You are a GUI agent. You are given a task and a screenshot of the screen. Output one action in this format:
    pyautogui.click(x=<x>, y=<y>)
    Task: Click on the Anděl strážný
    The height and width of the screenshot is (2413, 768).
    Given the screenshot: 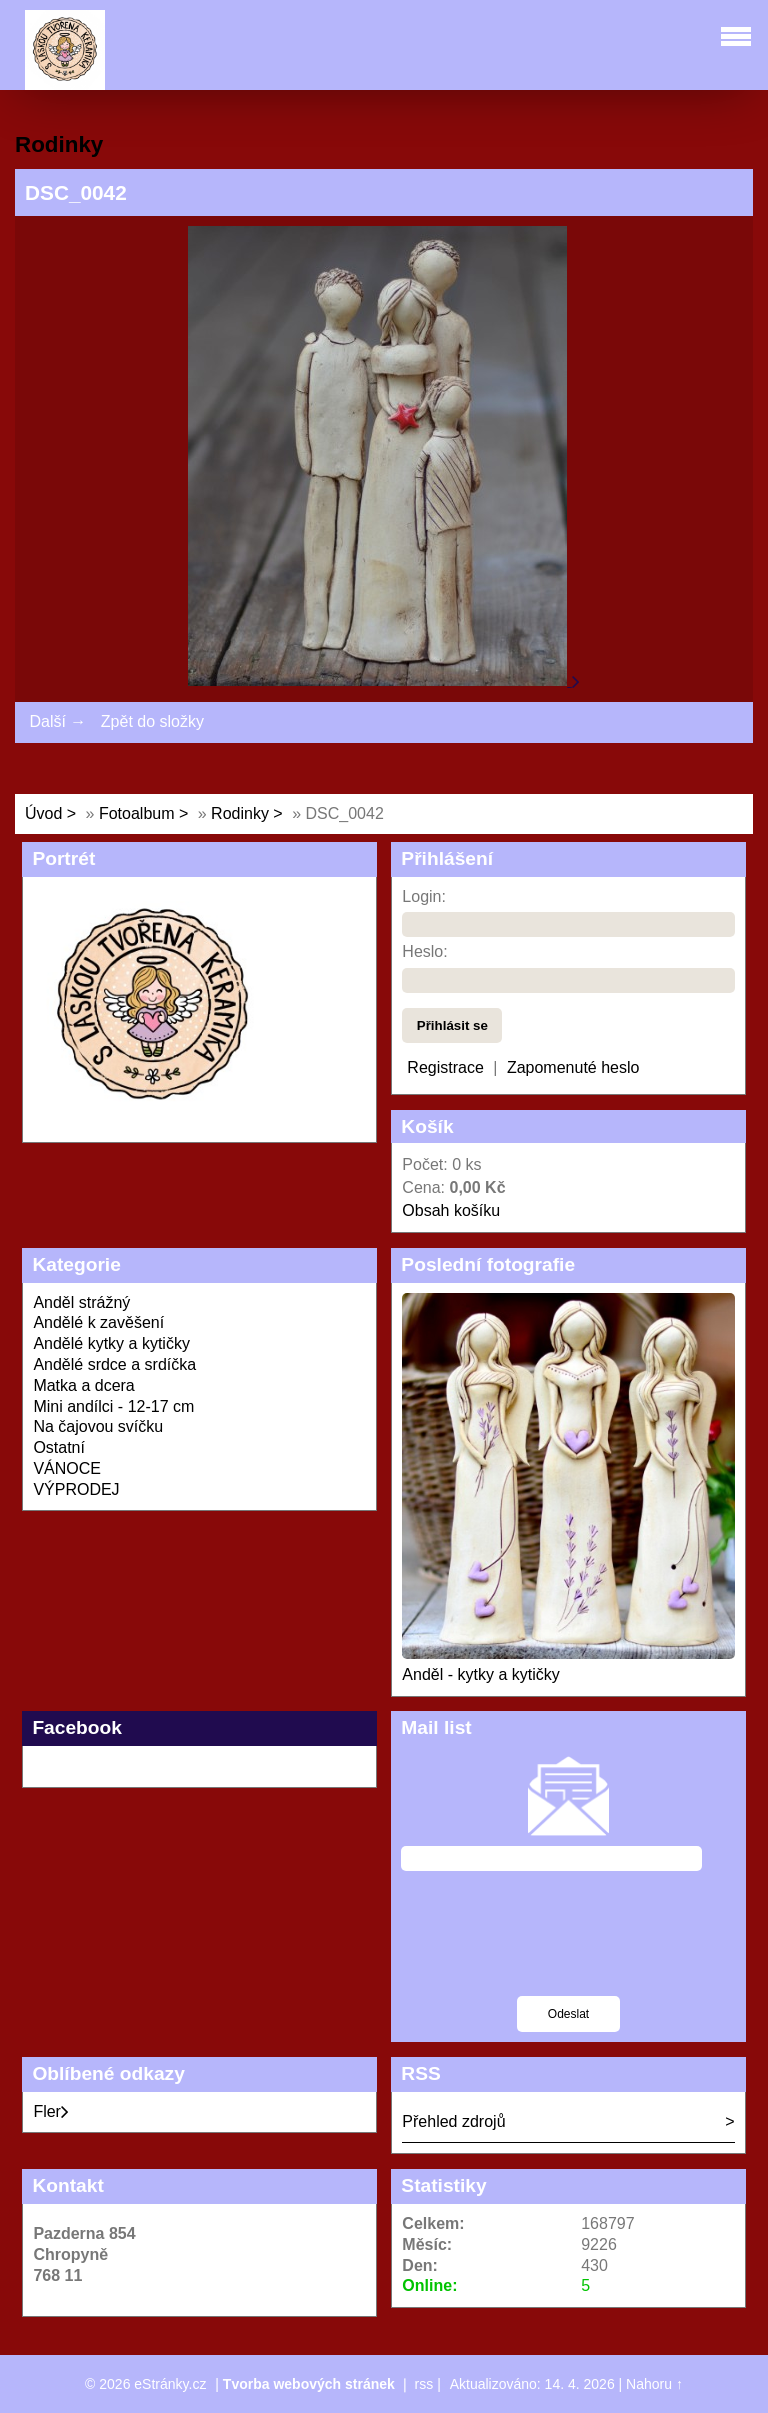 What is the action you would take?
    pyautogui.click(x=81, y=1302)
    